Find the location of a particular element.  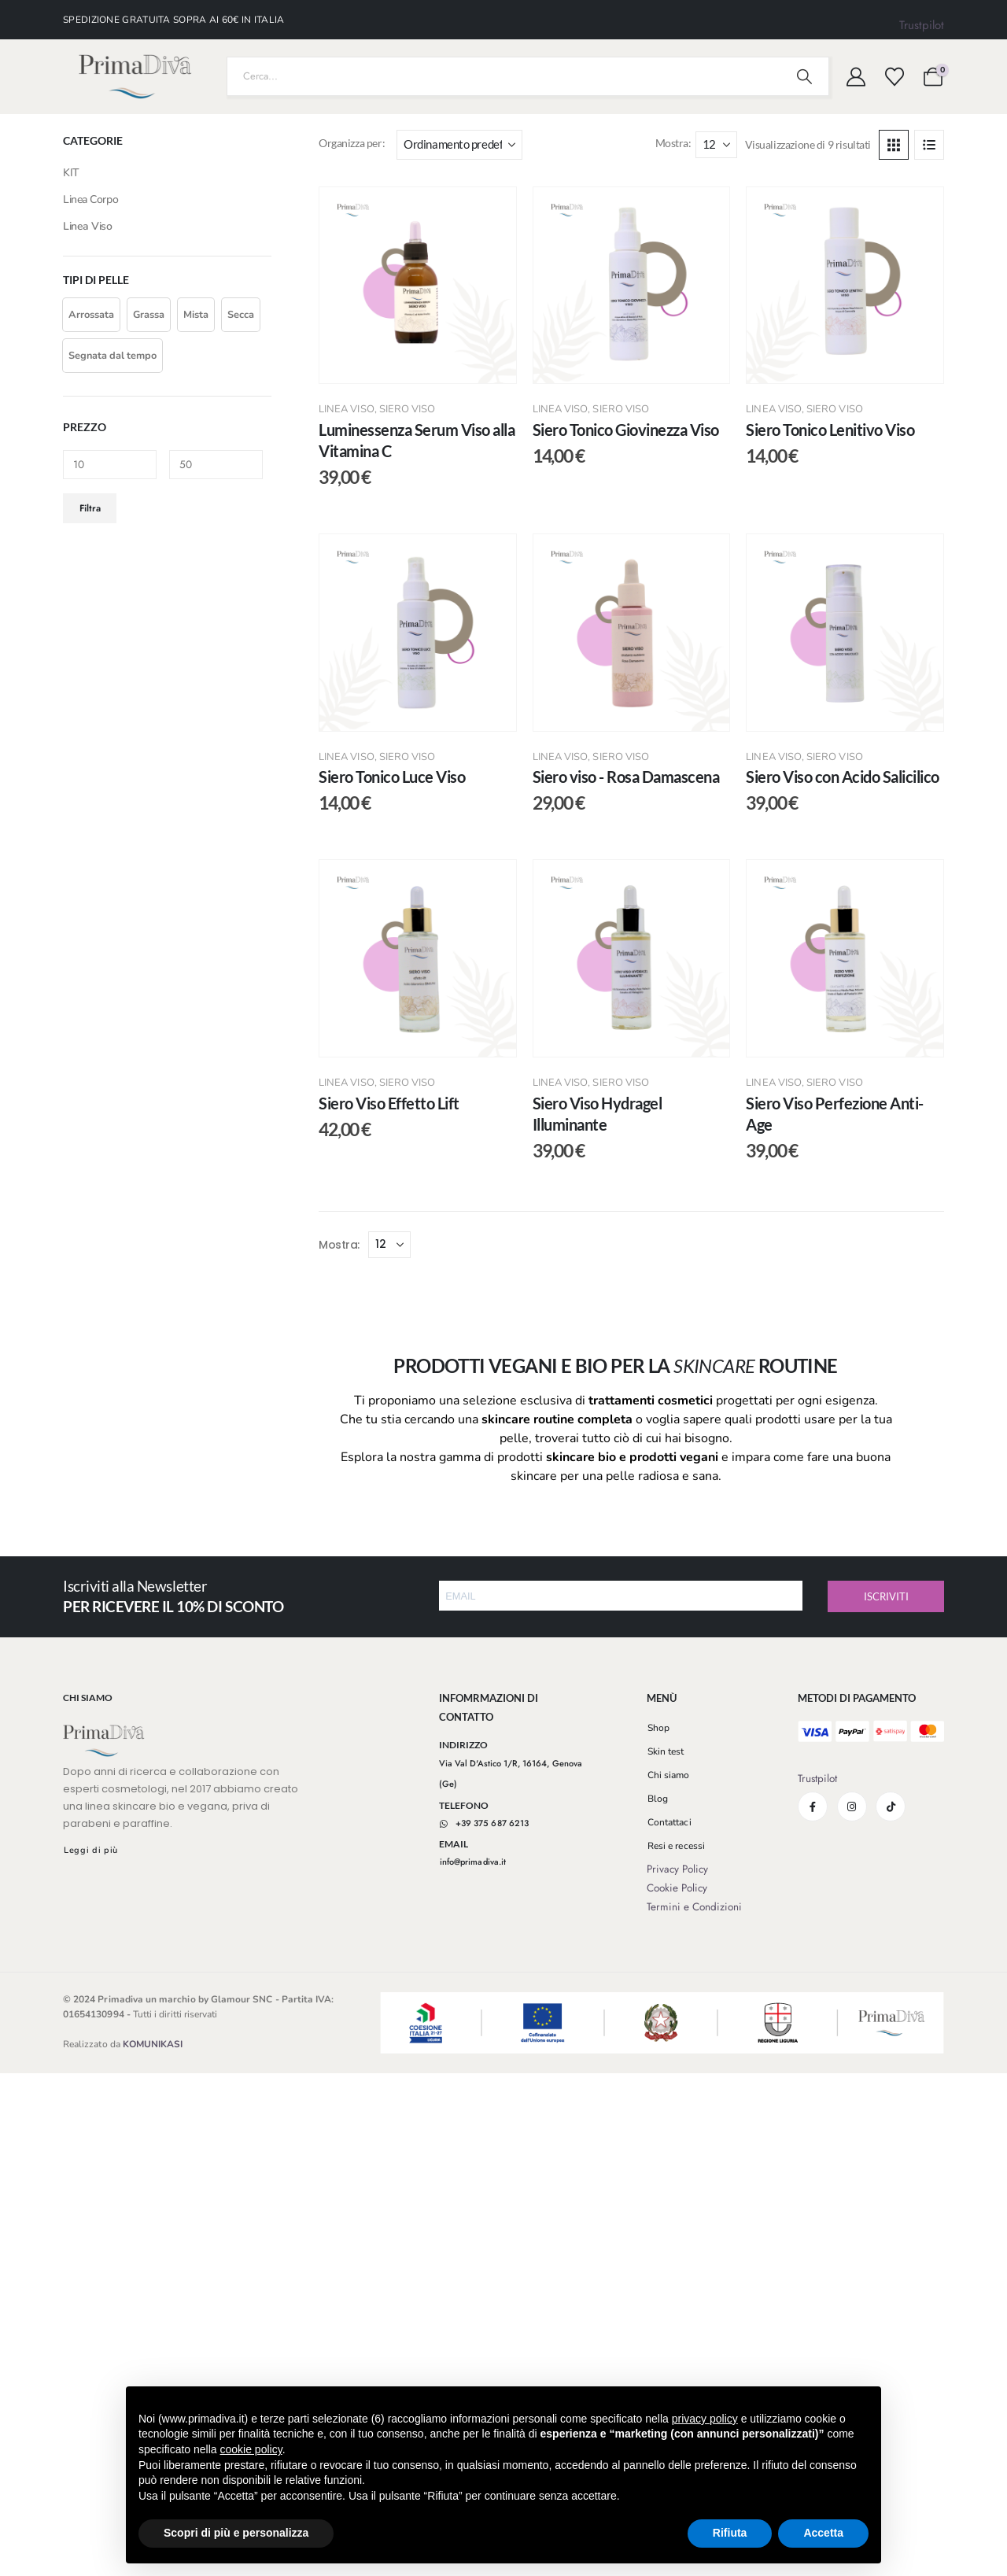

[Nascondere l'intestazione] is located at coordinates (135, 76).